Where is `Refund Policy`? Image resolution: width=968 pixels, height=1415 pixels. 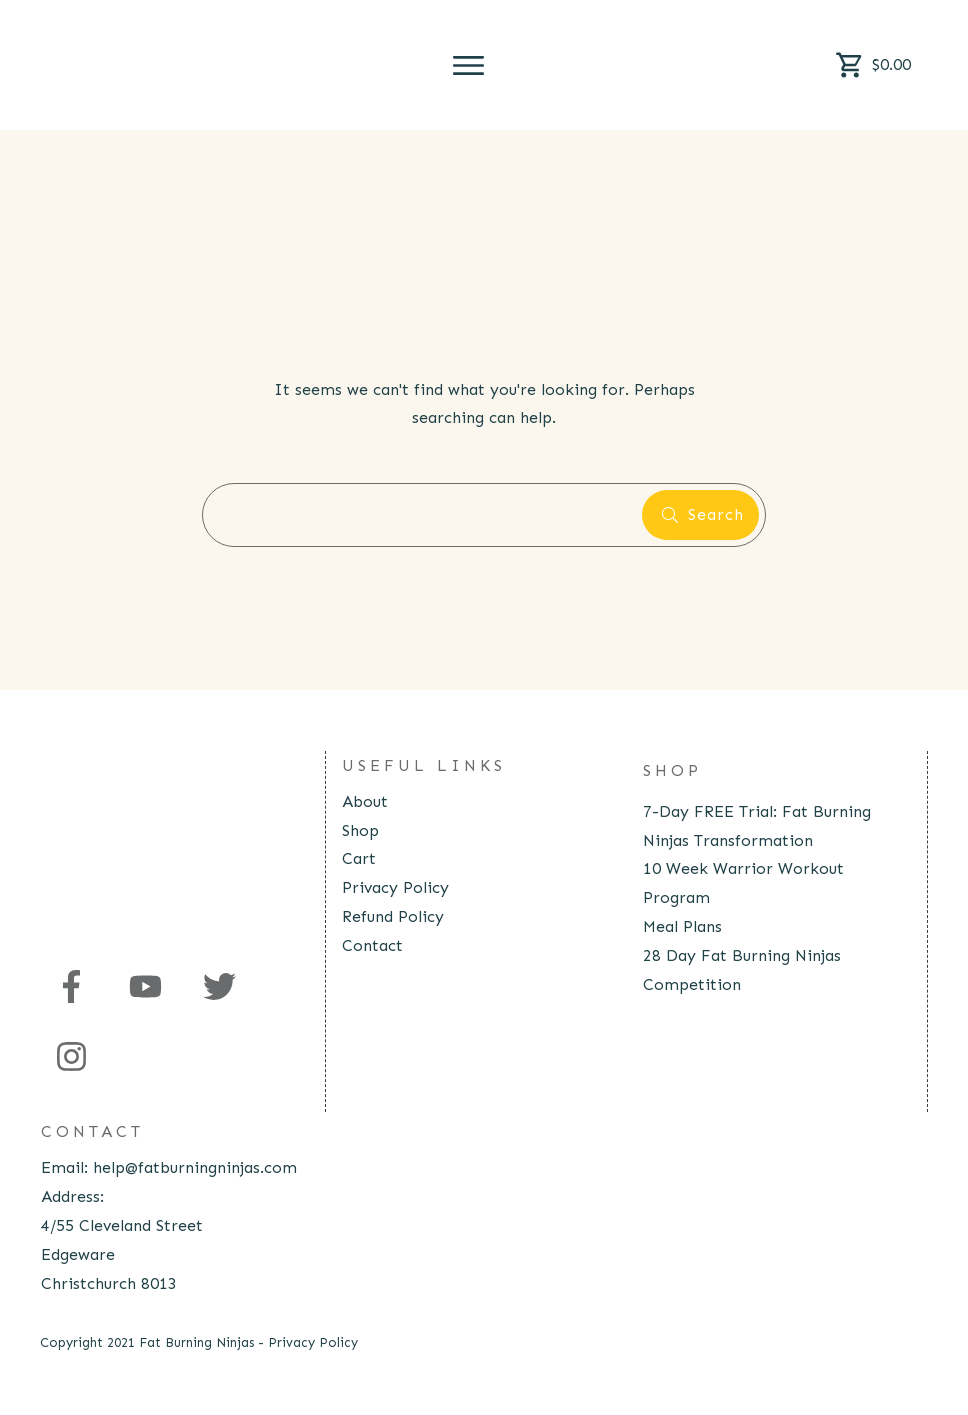 Refund Policy is located at coordinates (393, 916).